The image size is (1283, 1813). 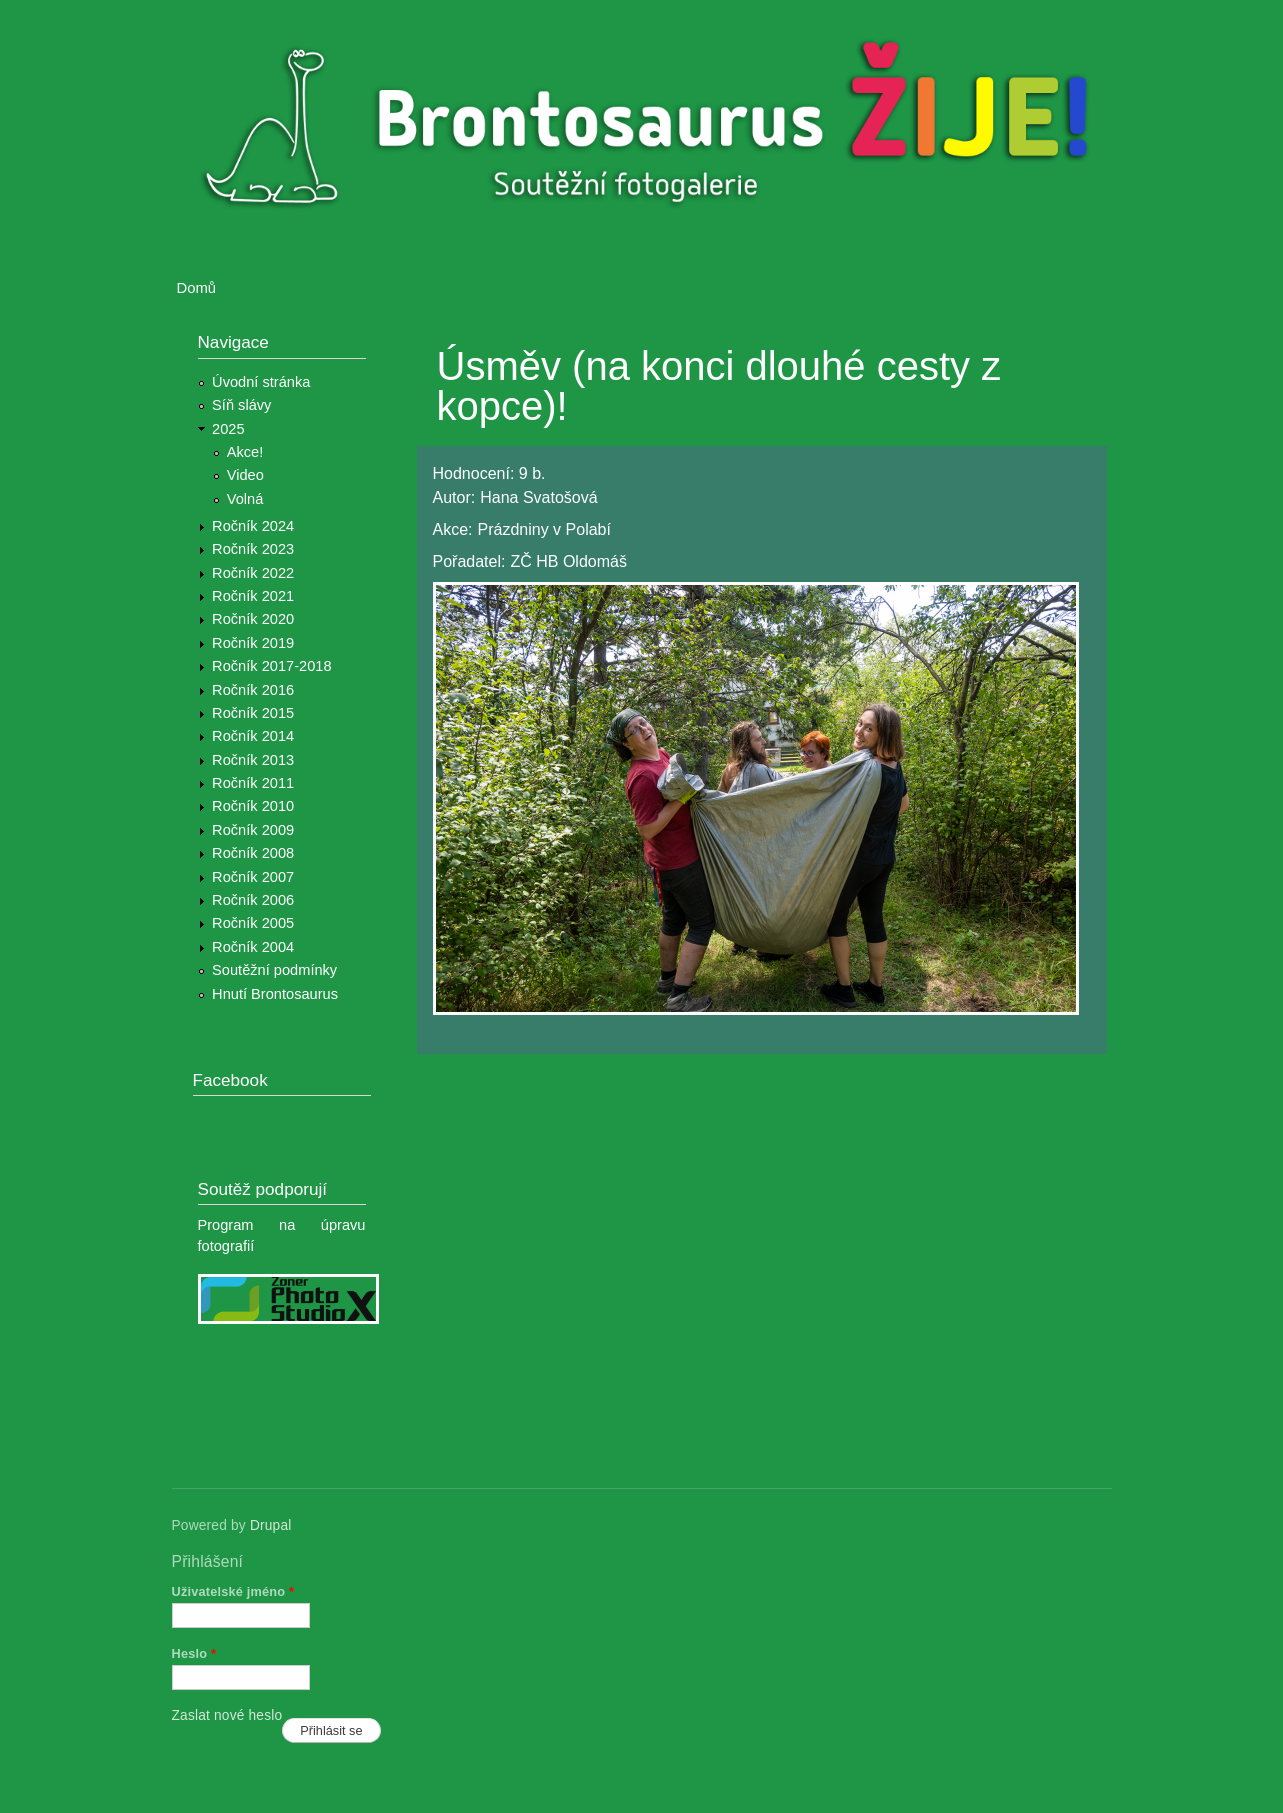 What do you see at coordinates (245, 452) in the screenshot?
I see `Akce!` at bounding box center [245, 452].